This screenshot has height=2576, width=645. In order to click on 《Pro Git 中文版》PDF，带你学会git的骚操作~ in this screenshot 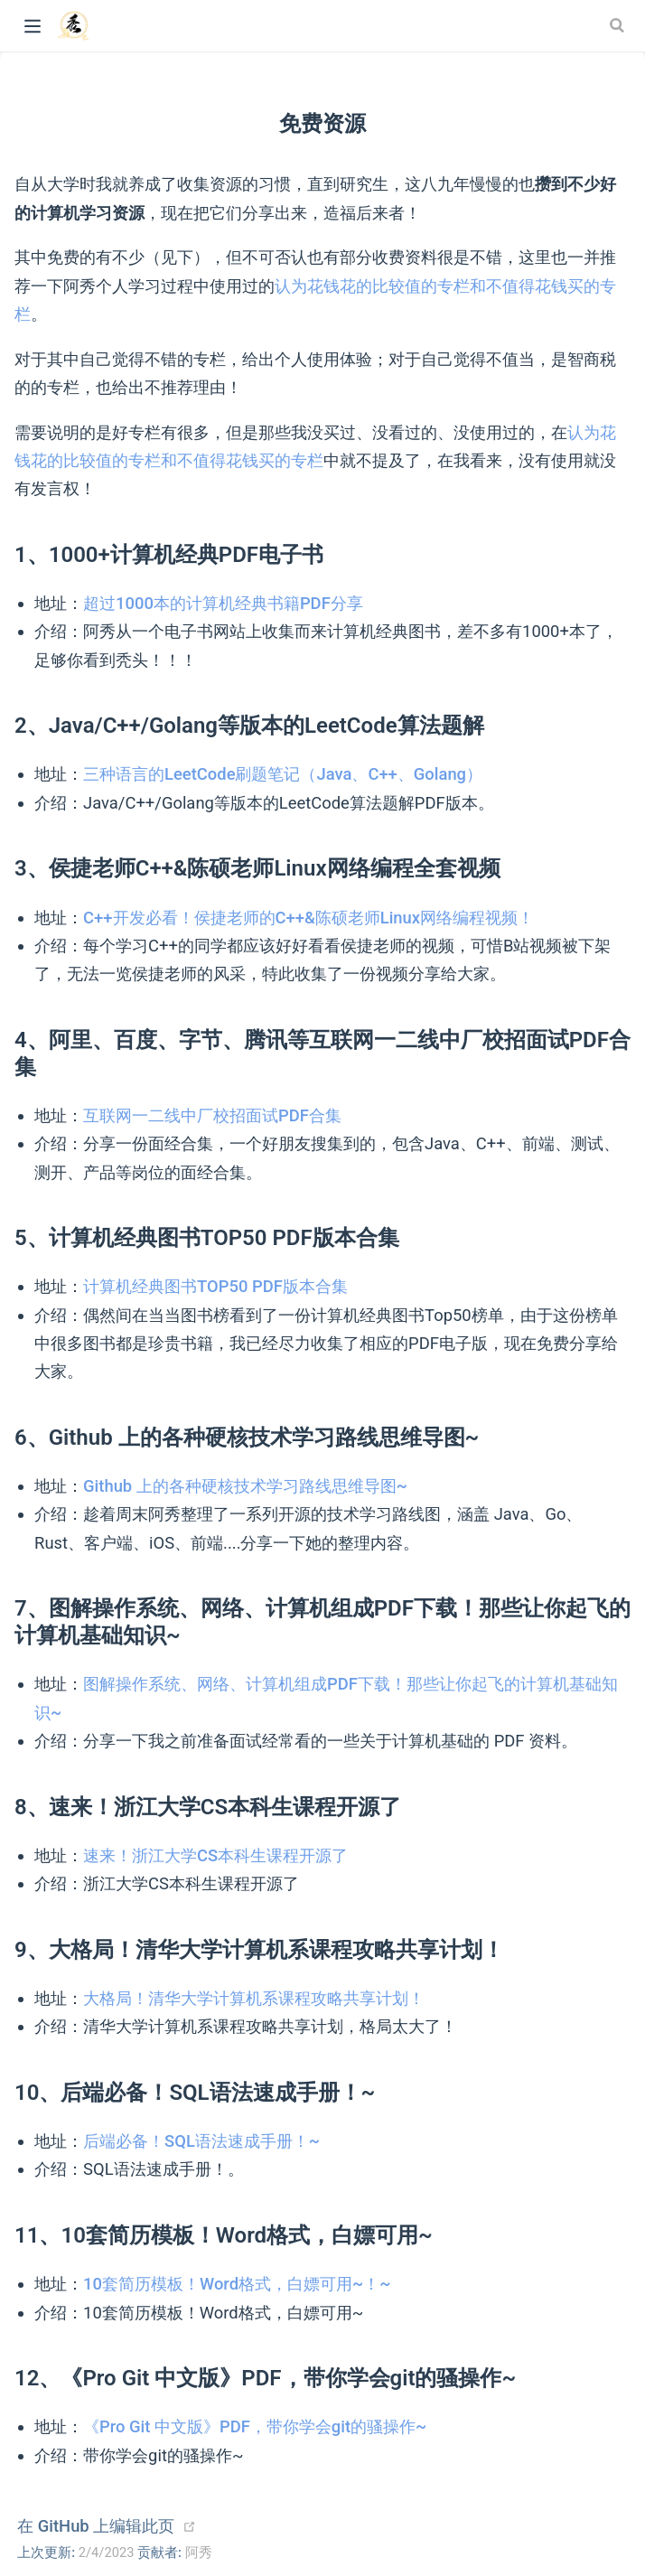, I will do `click(254, 2426)`.